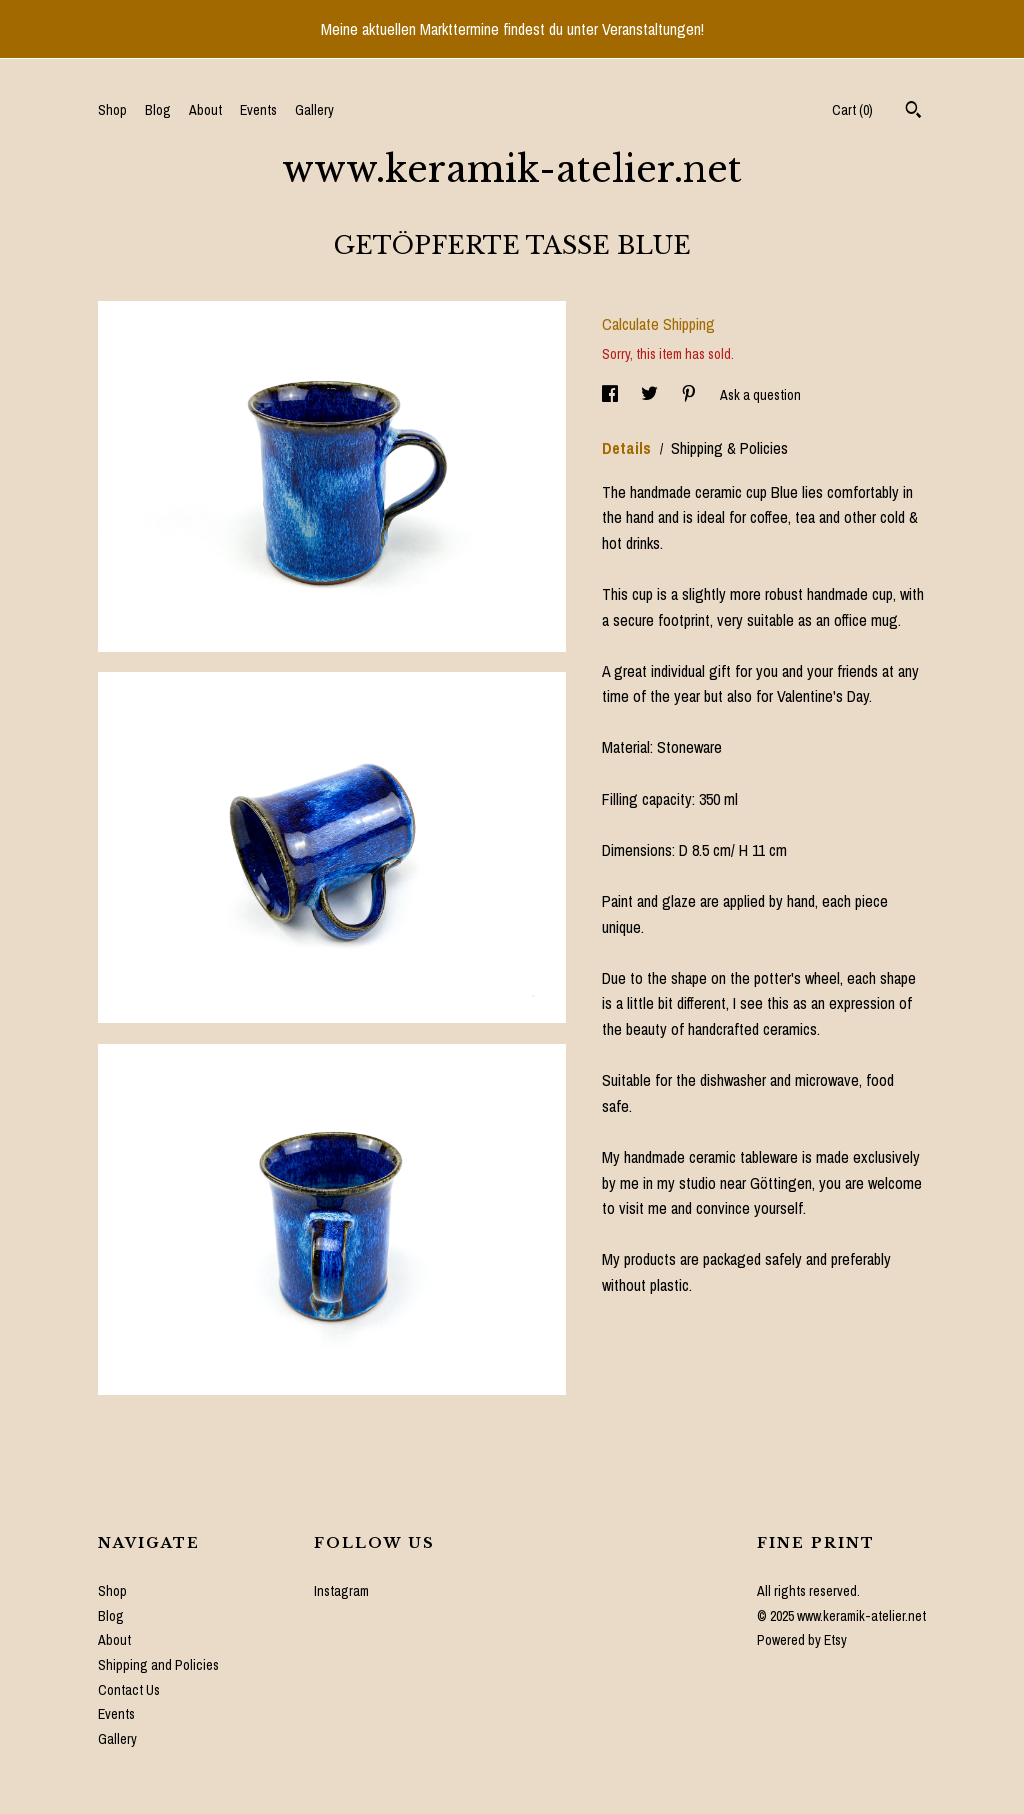  I want to click on Powered by Etsy, so click(802, 1640).